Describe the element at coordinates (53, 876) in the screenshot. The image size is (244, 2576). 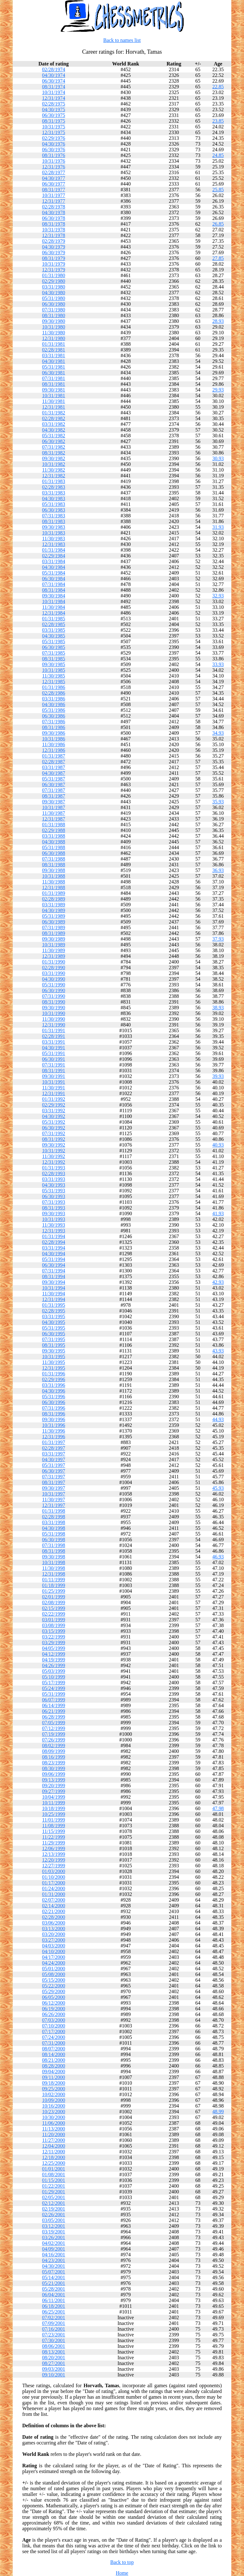
I see `10/31/1988` at that location.